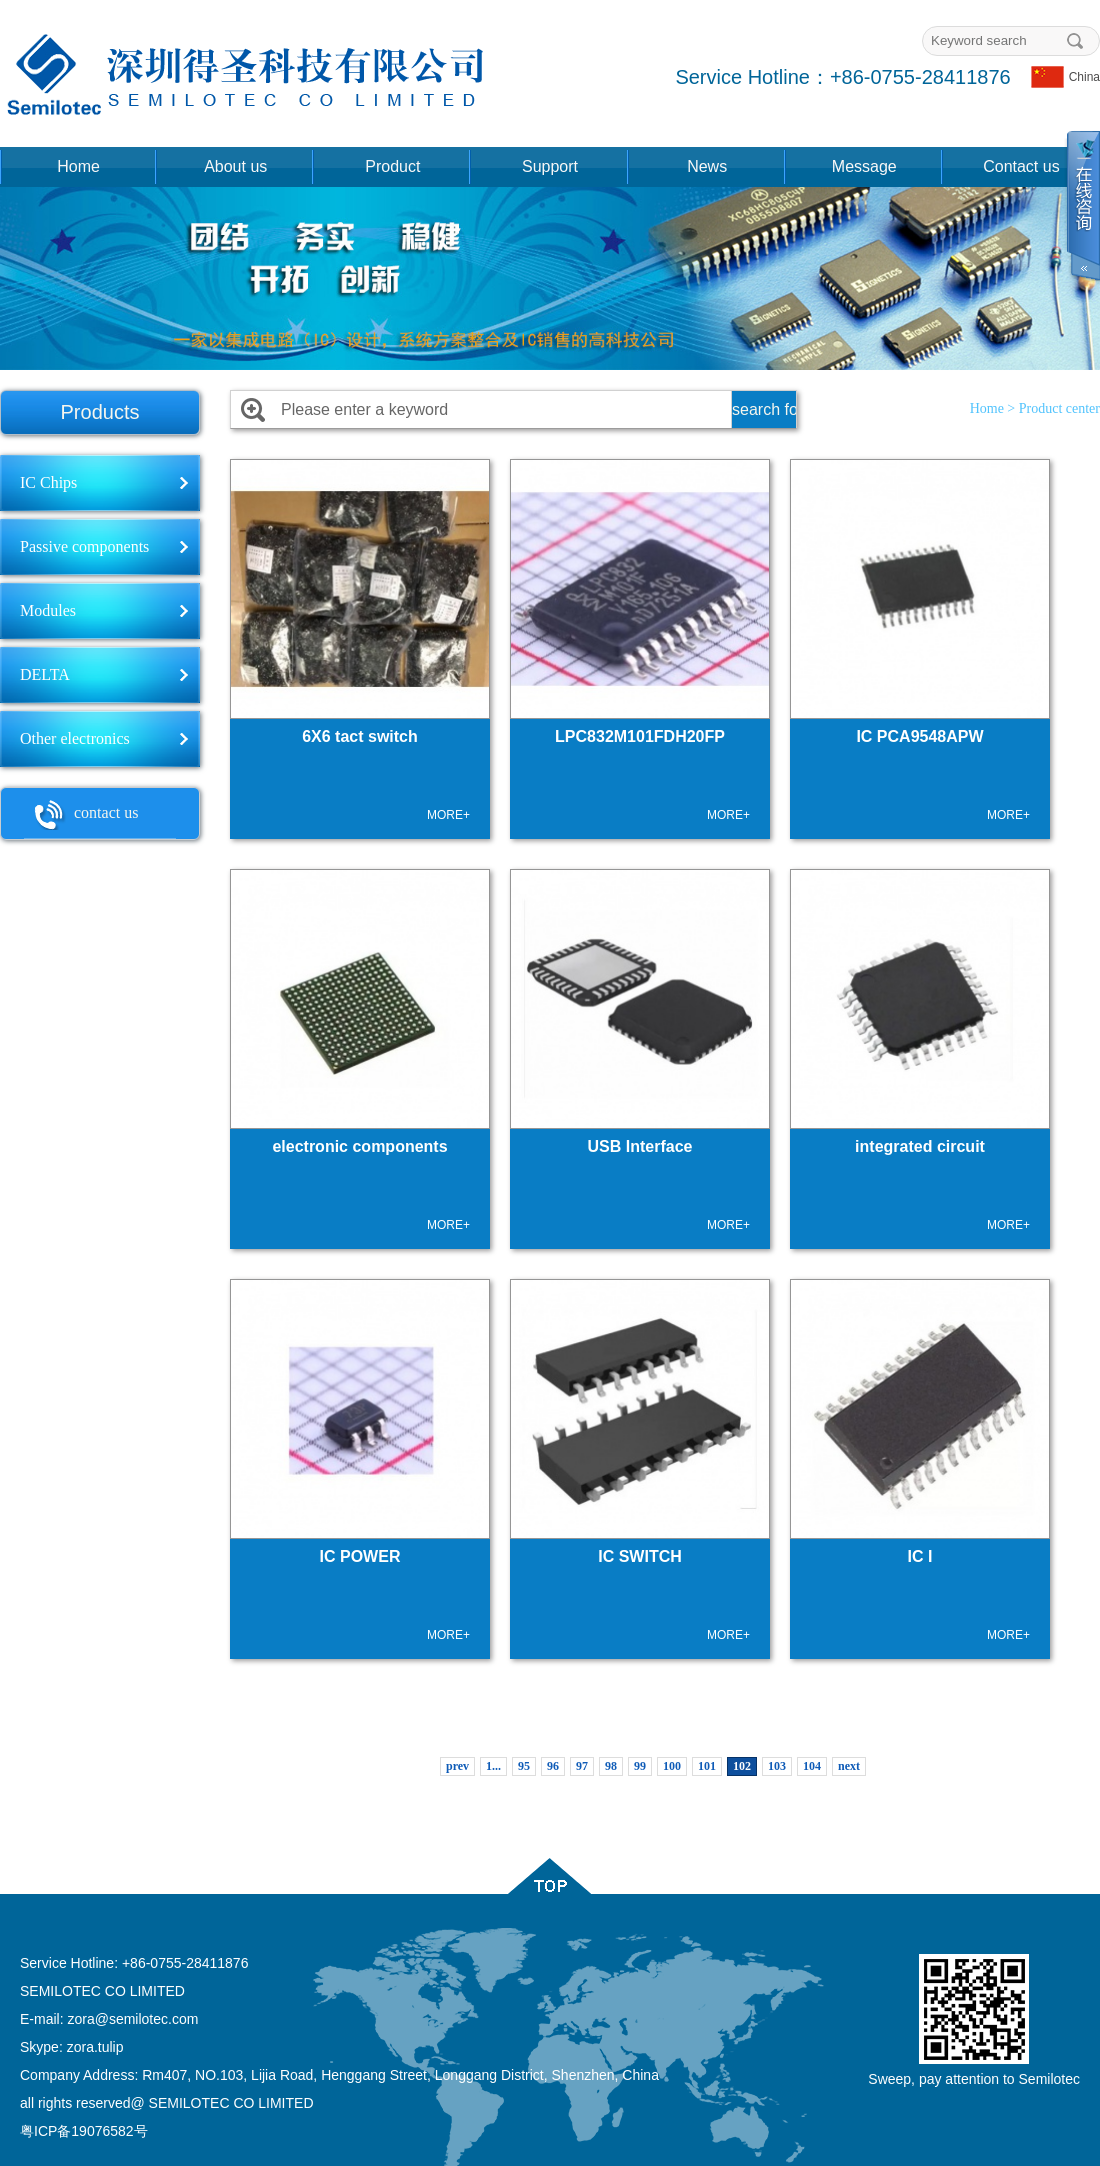  I want to click on News, so click(707, 166).